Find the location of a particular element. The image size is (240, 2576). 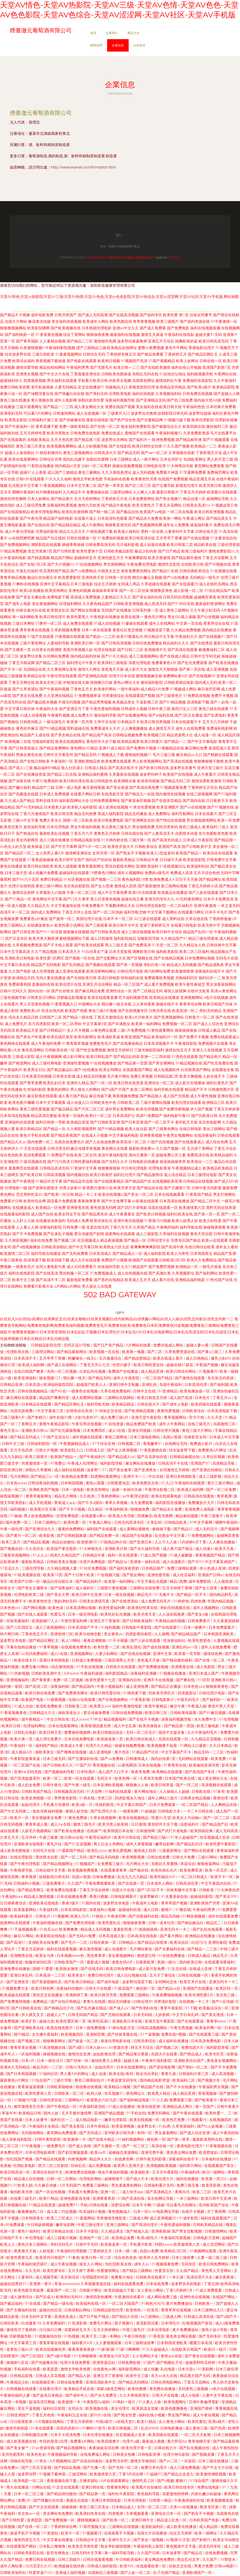

成人动漫a is located at coordinates (204, 1548).